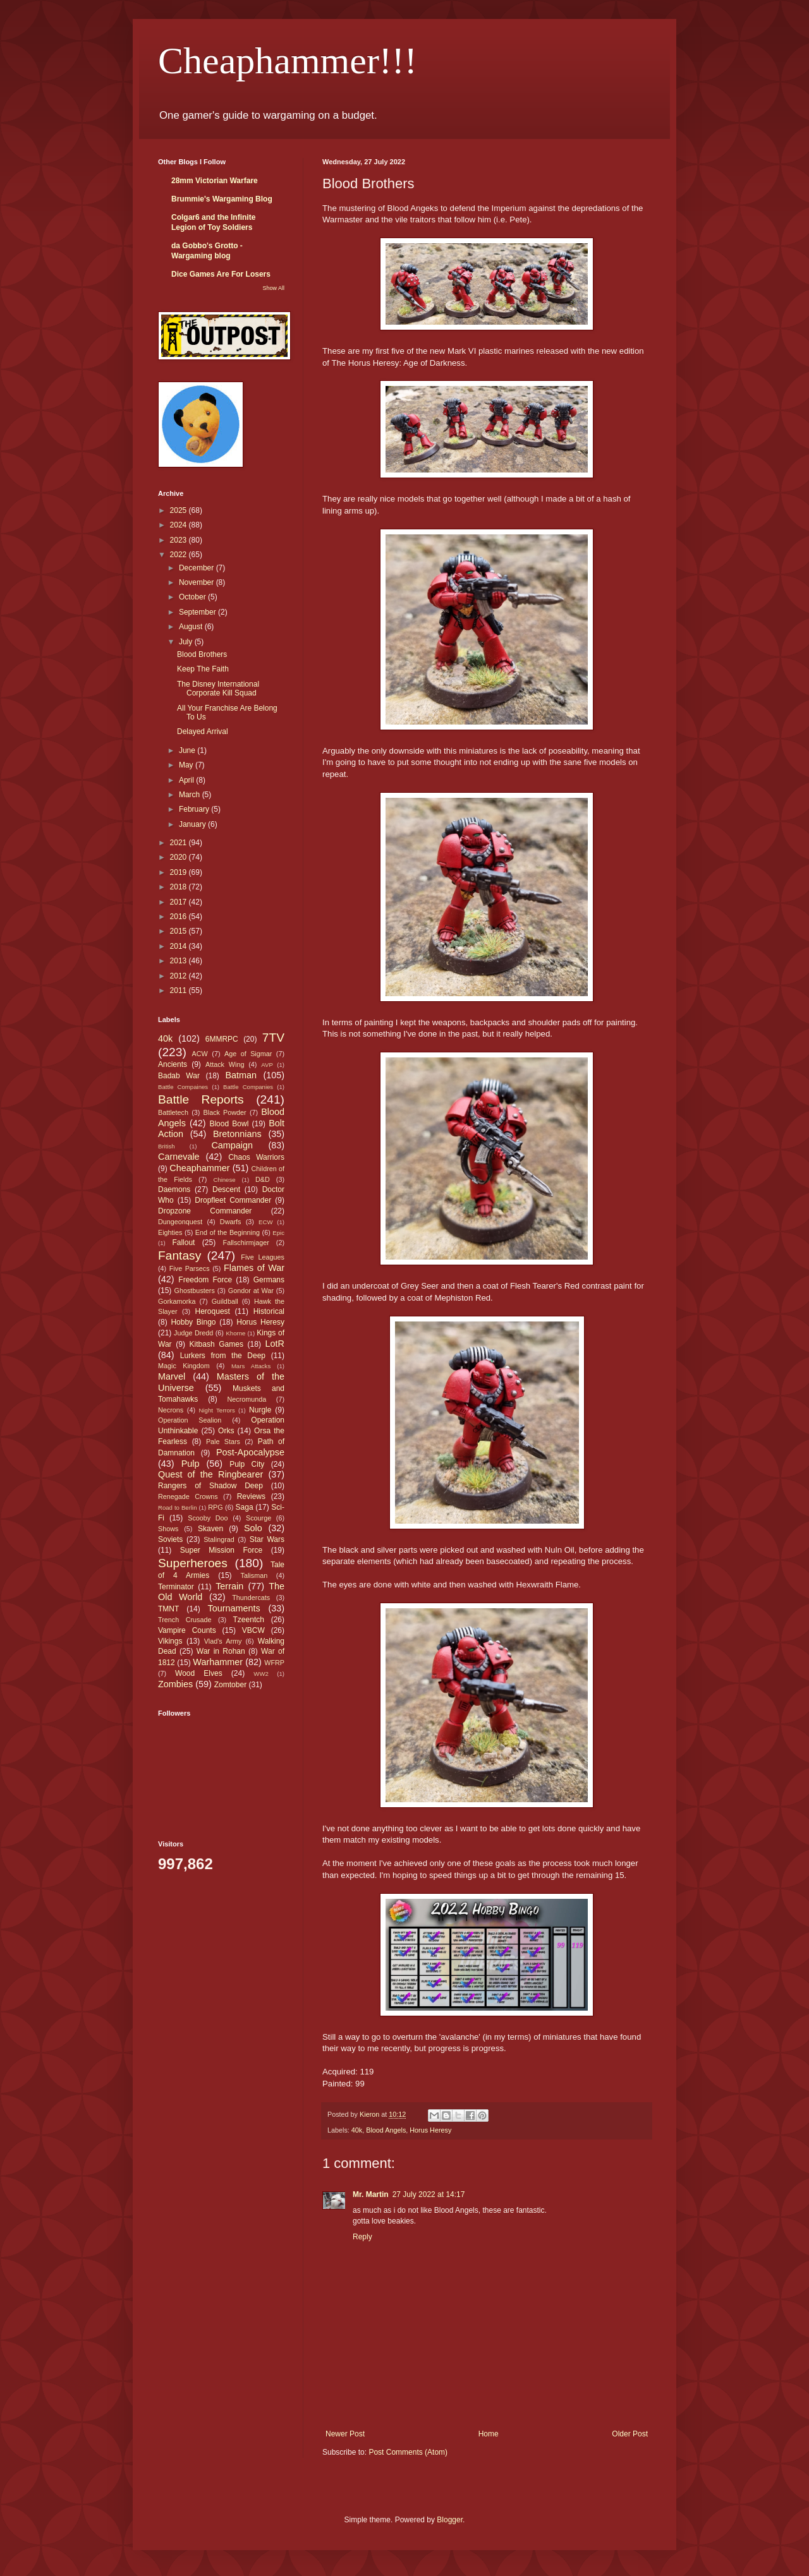 This screenshot has height=2576, width=809. What do you see at coordinates (187, 765) in the screenshot?
I see `May` at bounding box center [187, 765].